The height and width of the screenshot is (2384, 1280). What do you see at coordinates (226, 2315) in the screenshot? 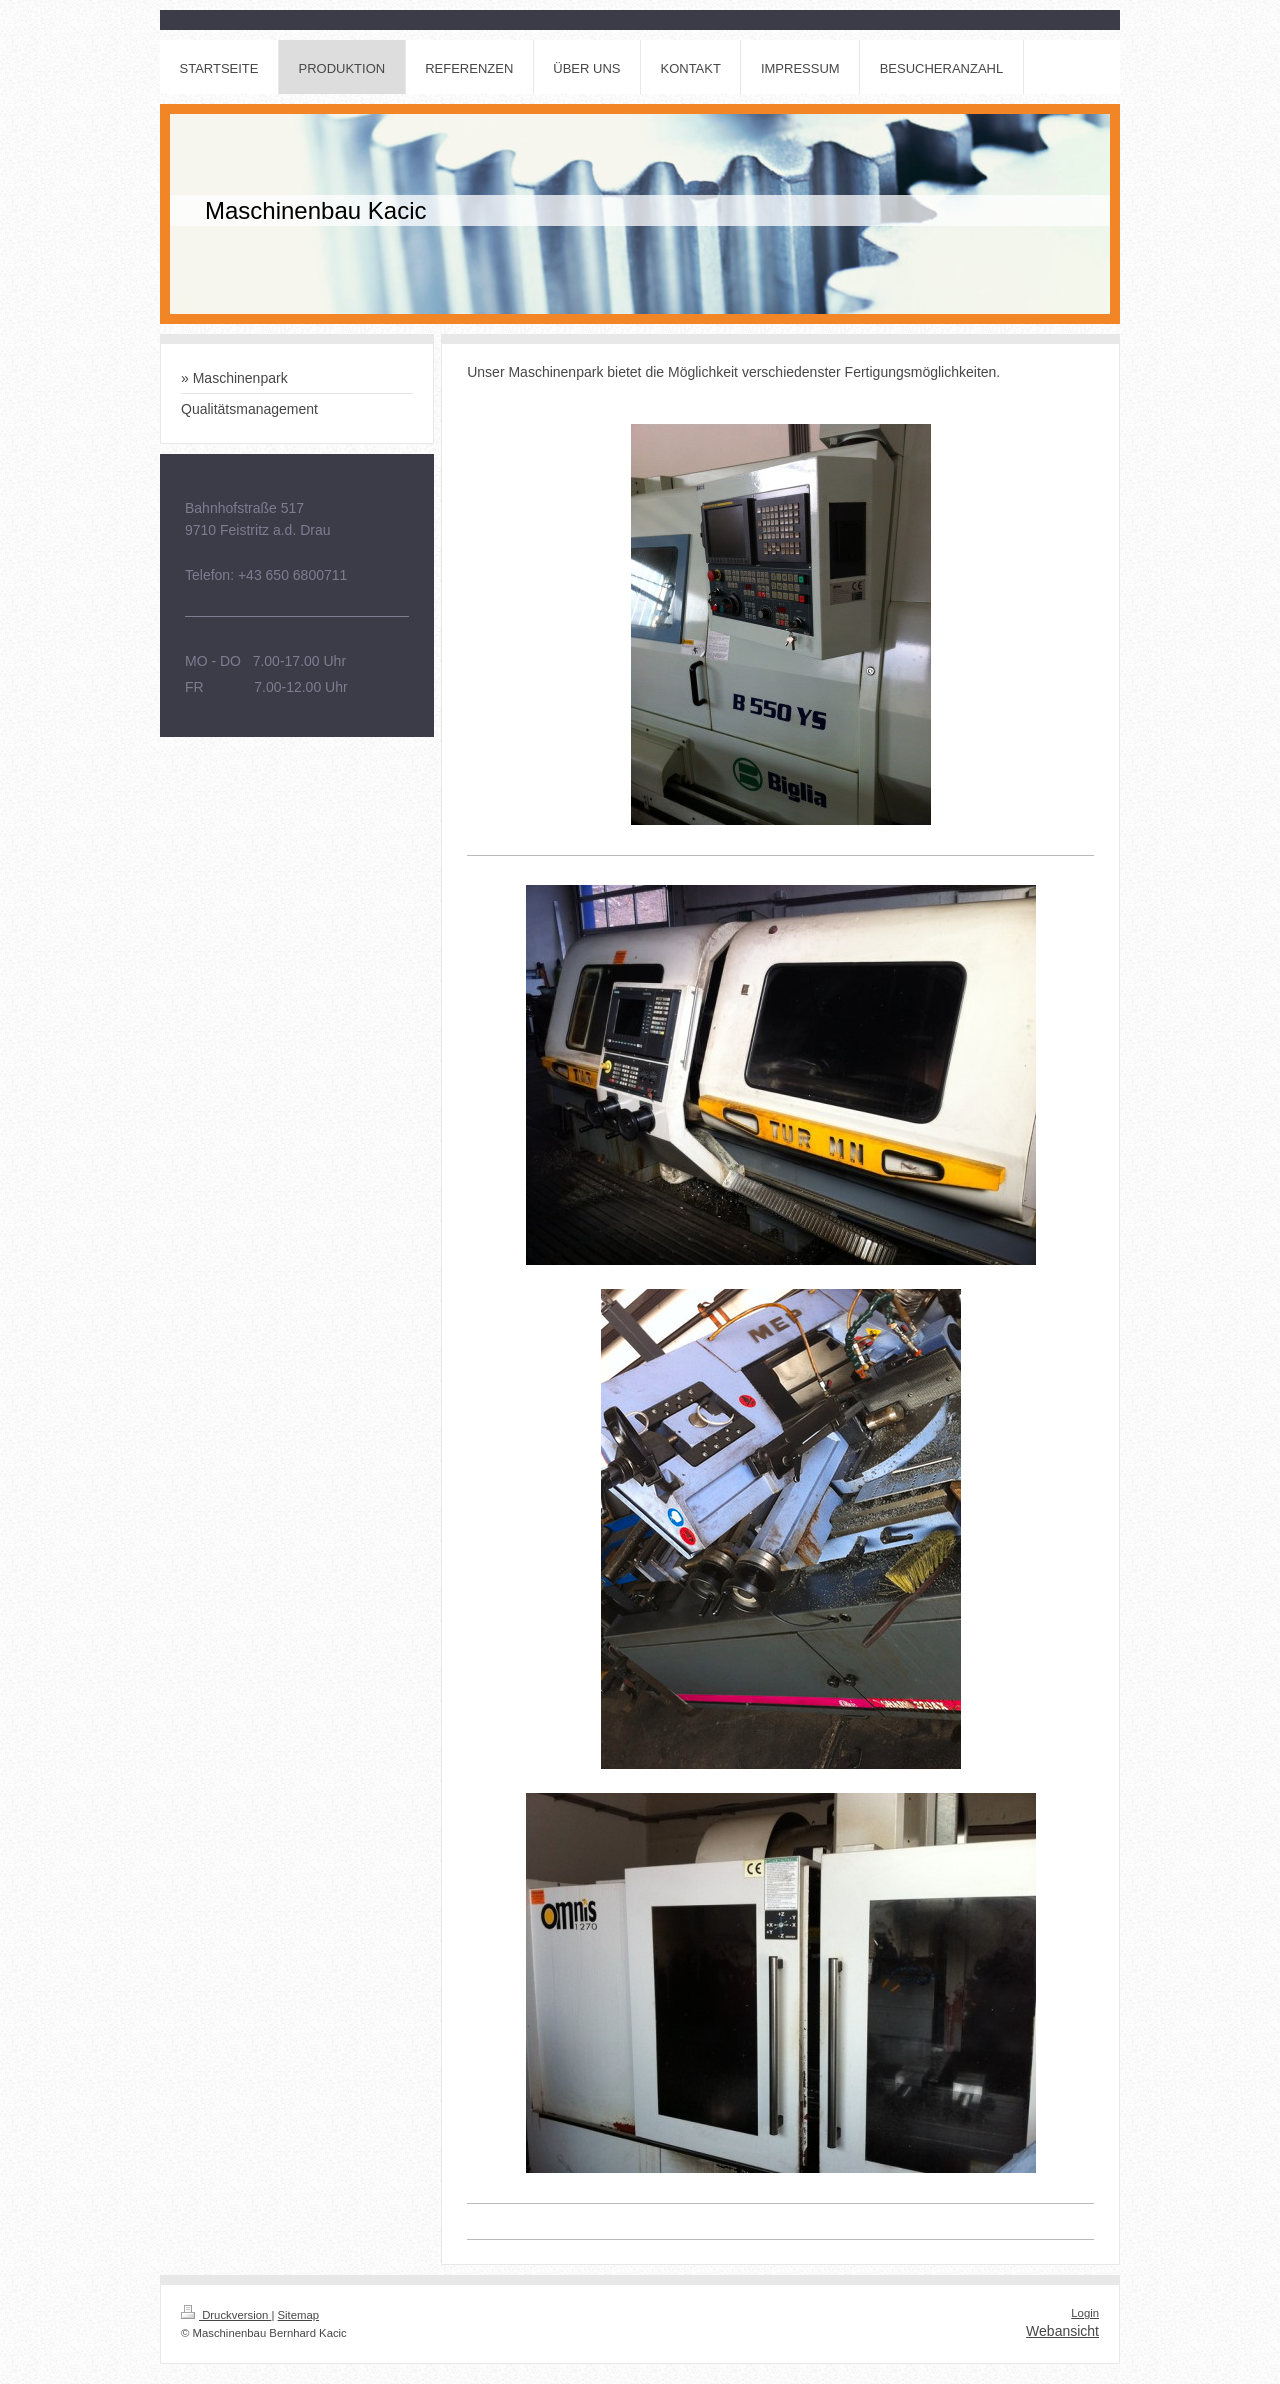
I see `Druckversion` at bounding box center [226, 2315].